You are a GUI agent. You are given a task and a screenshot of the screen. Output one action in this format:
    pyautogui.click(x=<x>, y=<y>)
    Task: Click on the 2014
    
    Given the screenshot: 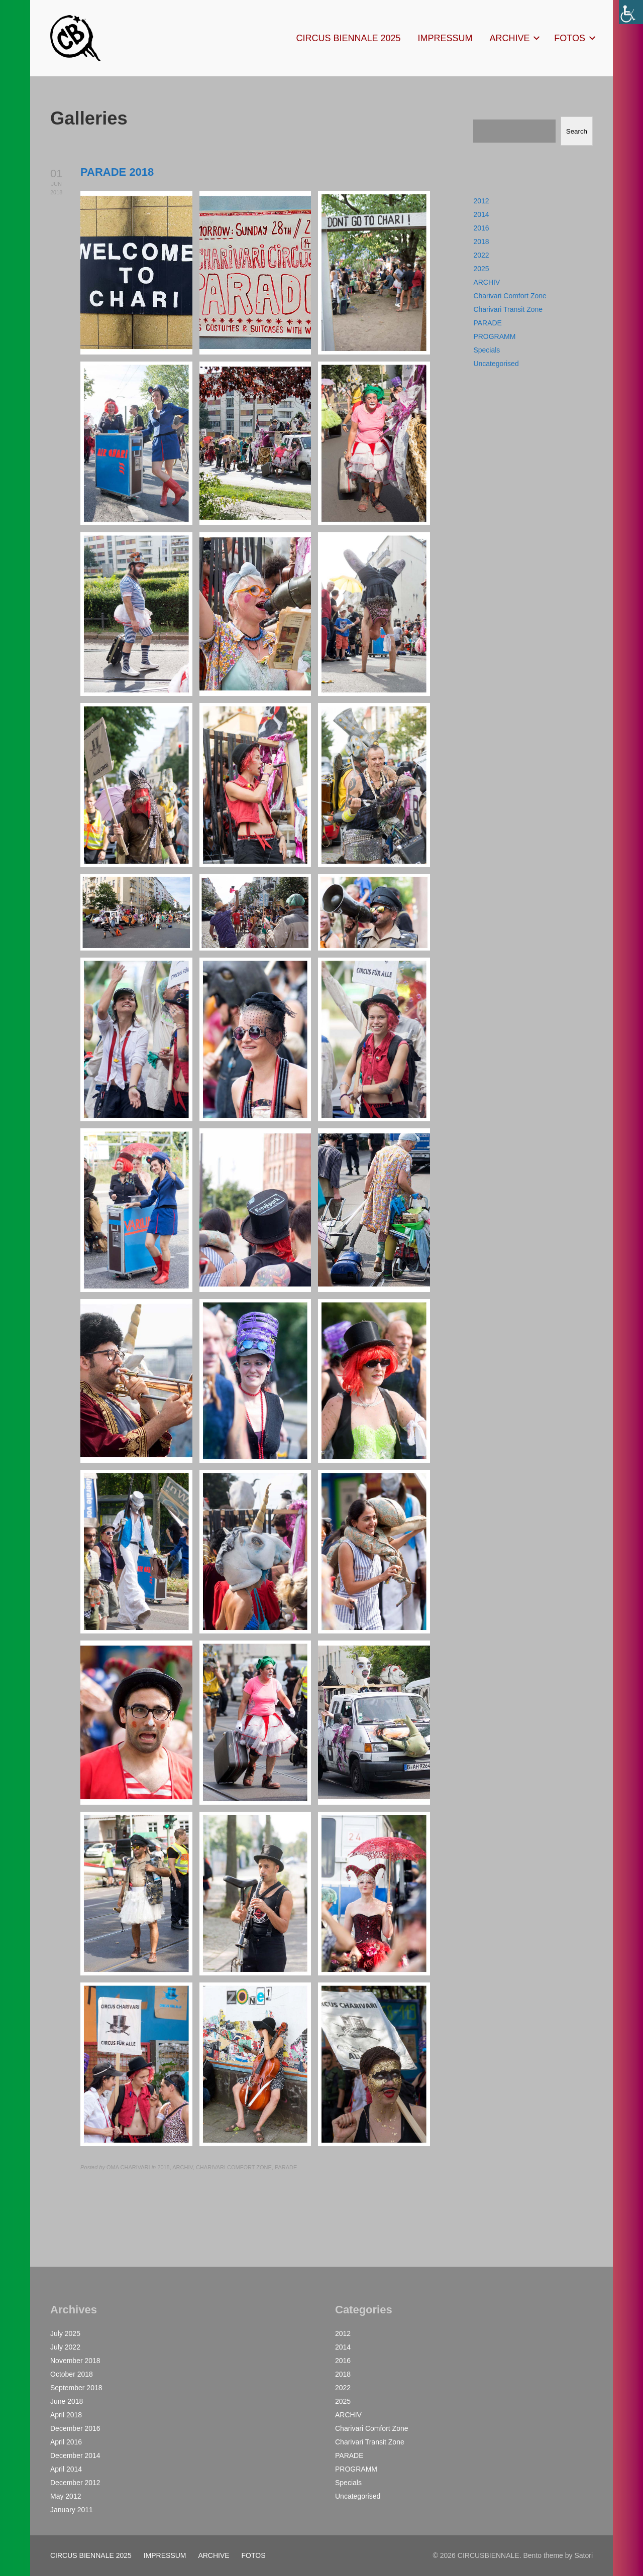 What is the action you would take?
    pyautogui.click(x=481, y=214)
    